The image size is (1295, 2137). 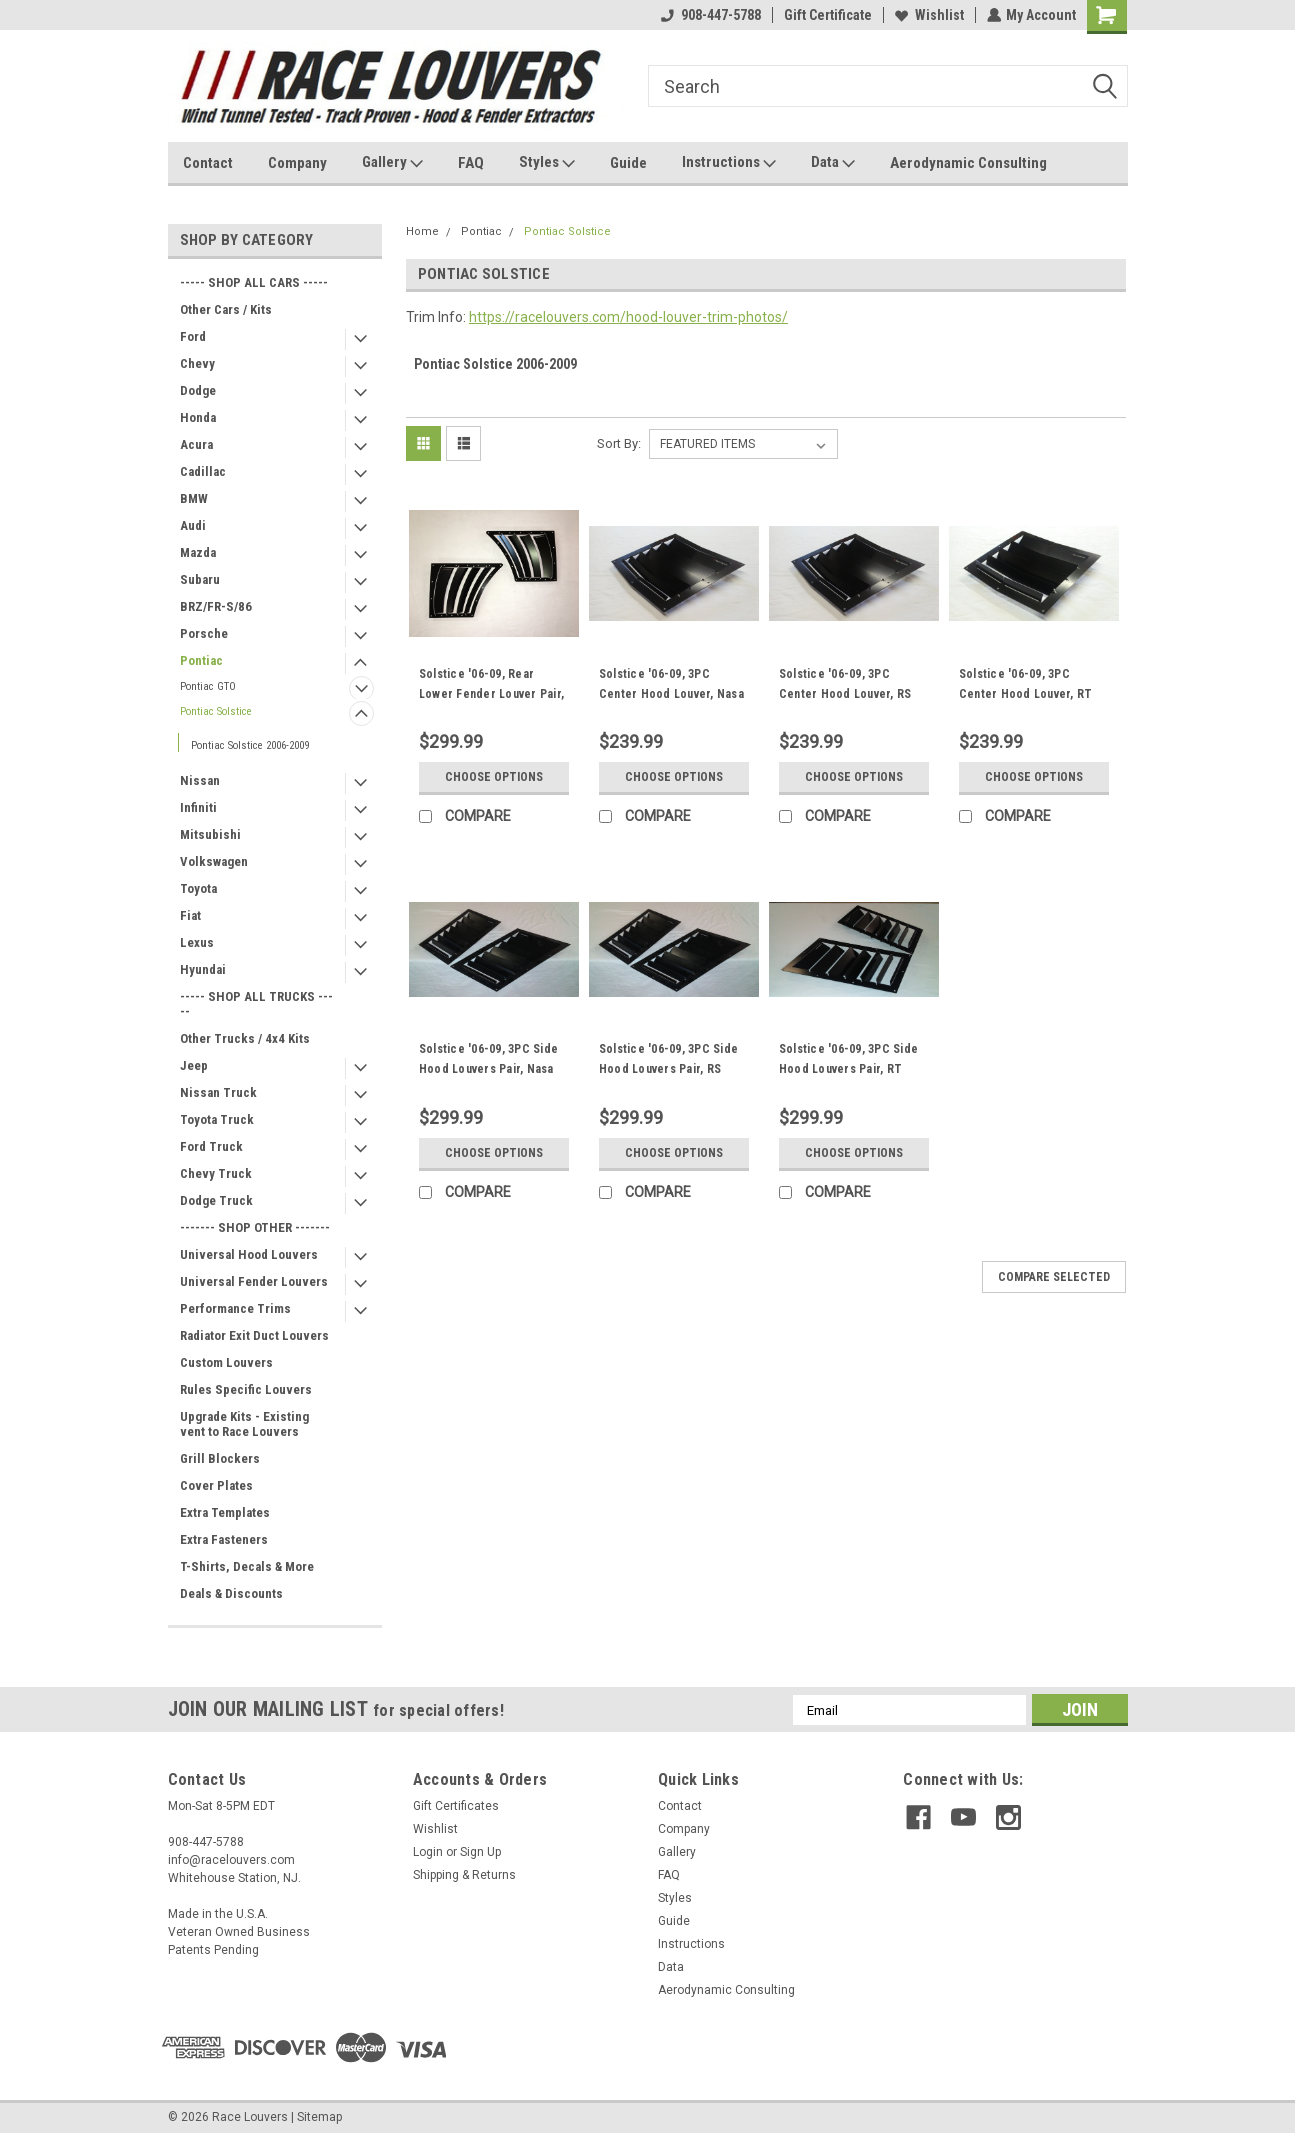 I want to click on Gift Certificate, so click(x=827, y=15).